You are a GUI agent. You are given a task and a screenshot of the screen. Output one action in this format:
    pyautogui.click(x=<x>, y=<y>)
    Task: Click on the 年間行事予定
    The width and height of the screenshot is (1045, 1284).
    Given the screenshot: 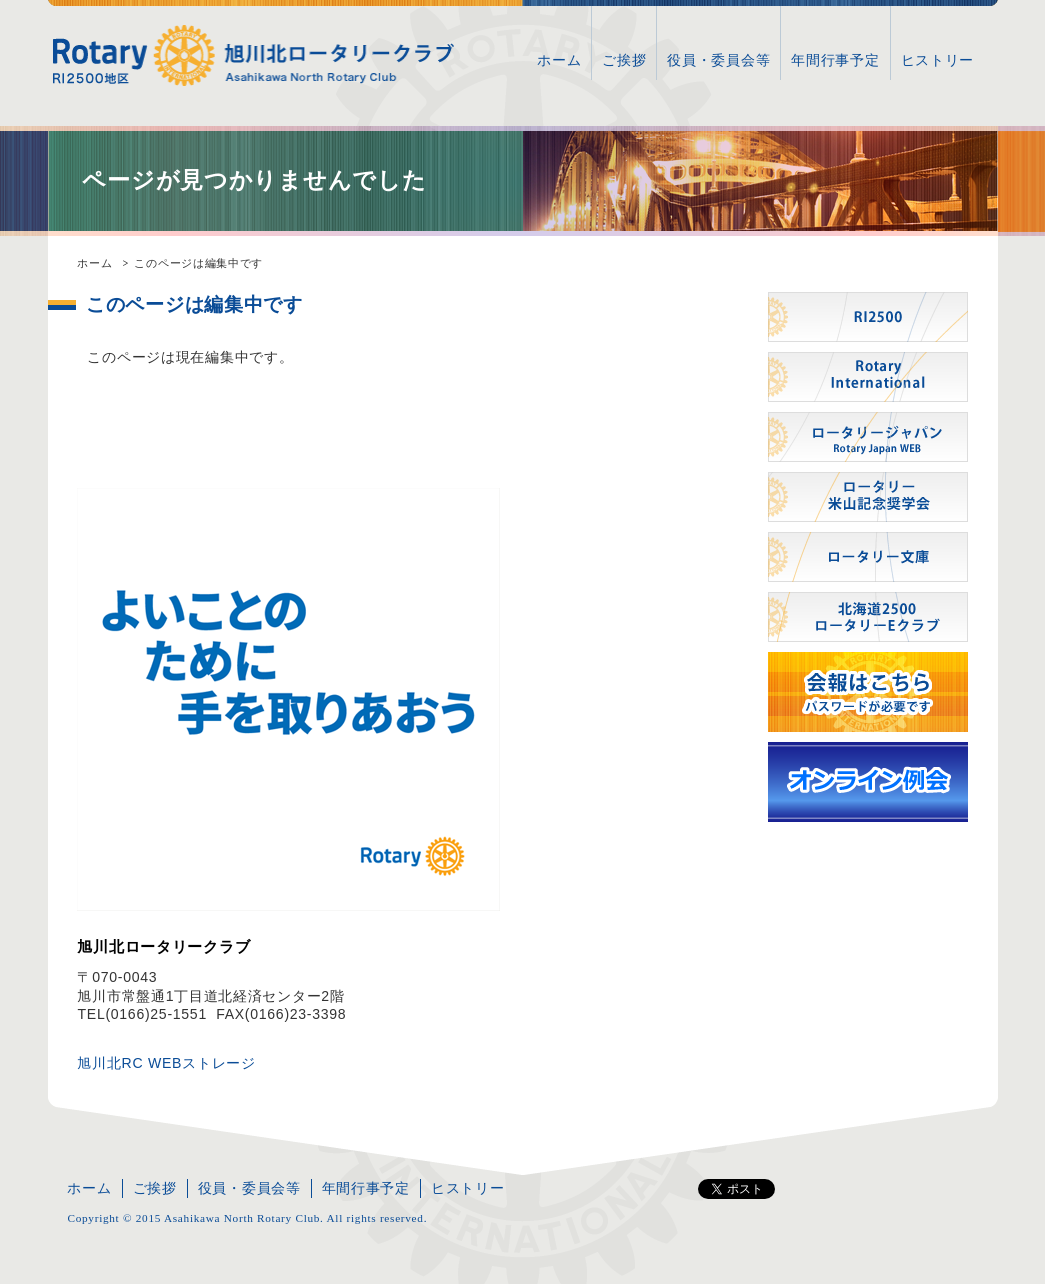 What is the action you would take?
    pyautogui.click(x=835, y=60)
    